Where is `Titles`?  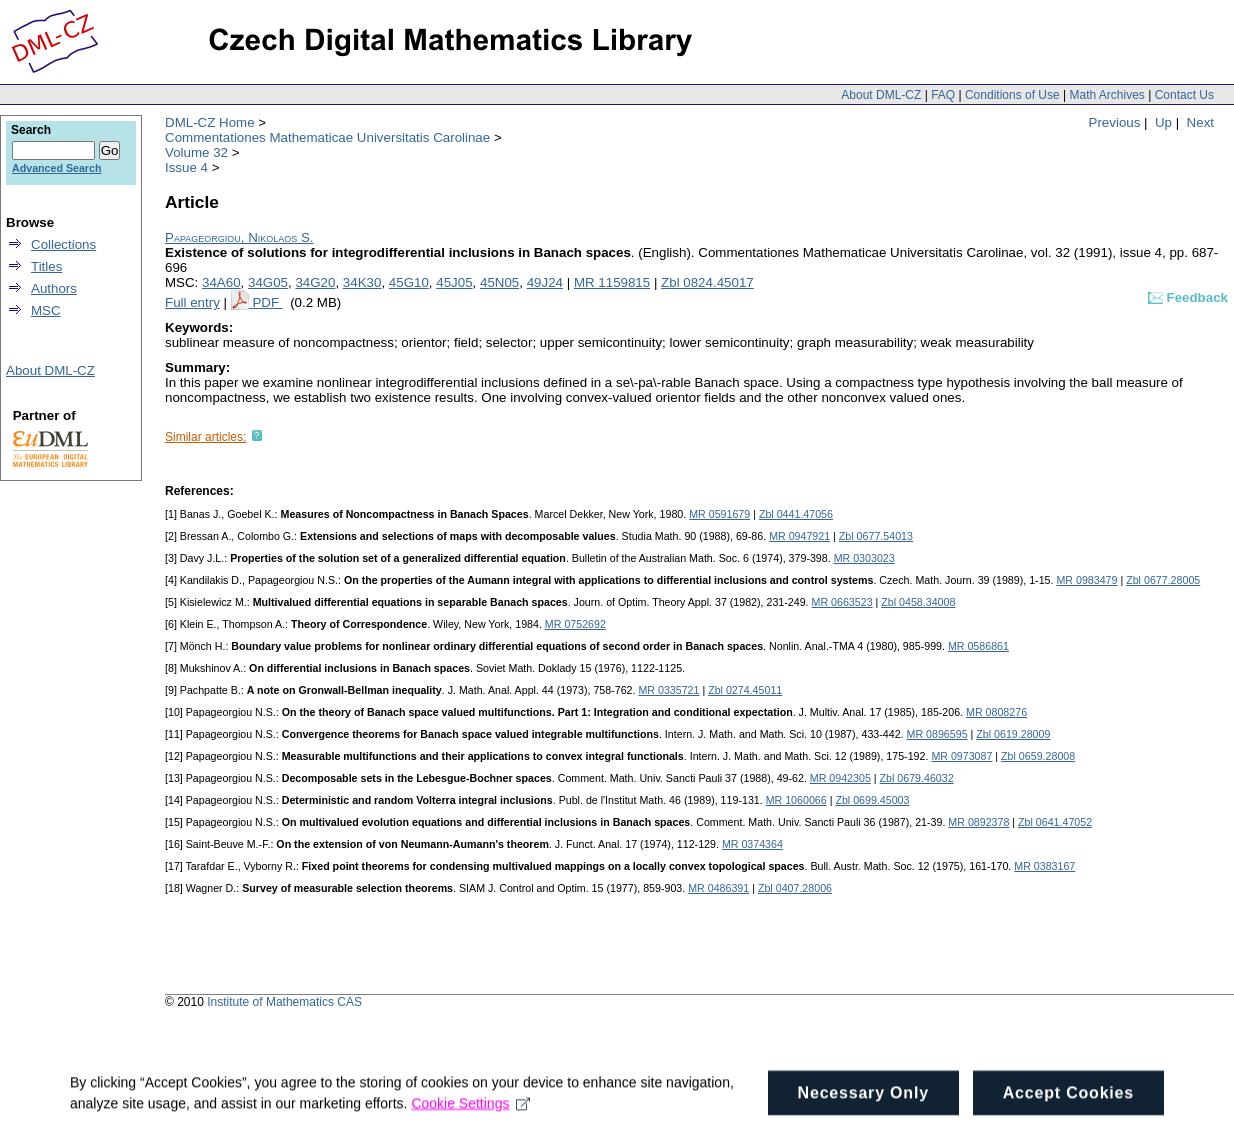
Titles is located at coordinates (46, 266).